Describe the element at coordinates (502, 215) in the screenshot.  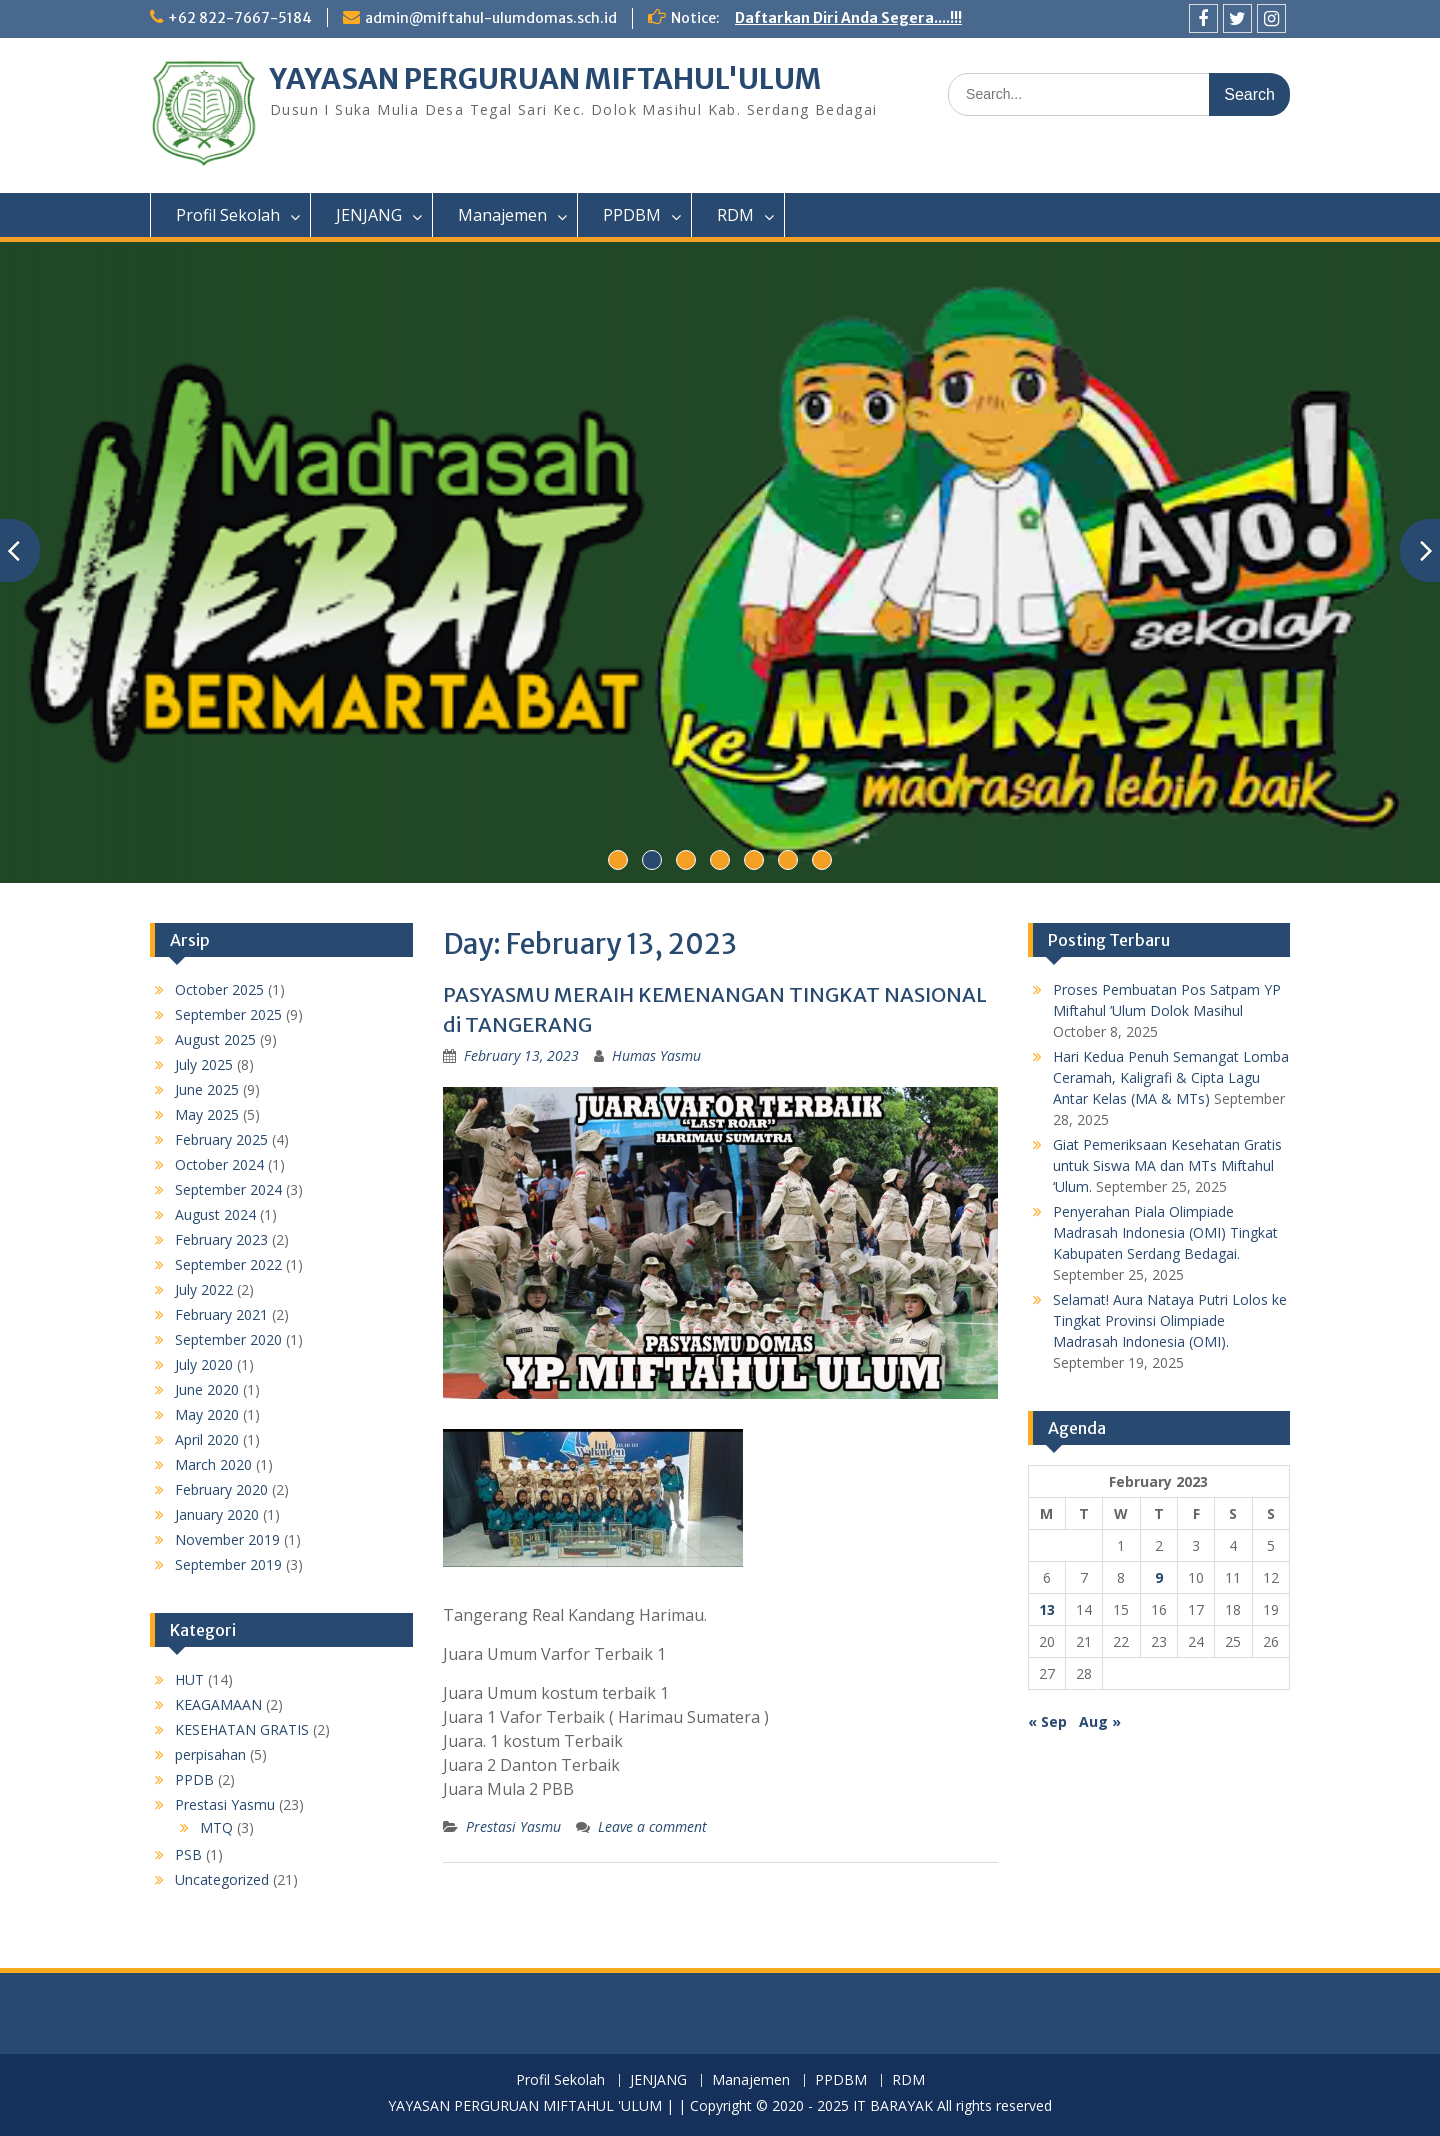
I see `Manajemen` at that location.